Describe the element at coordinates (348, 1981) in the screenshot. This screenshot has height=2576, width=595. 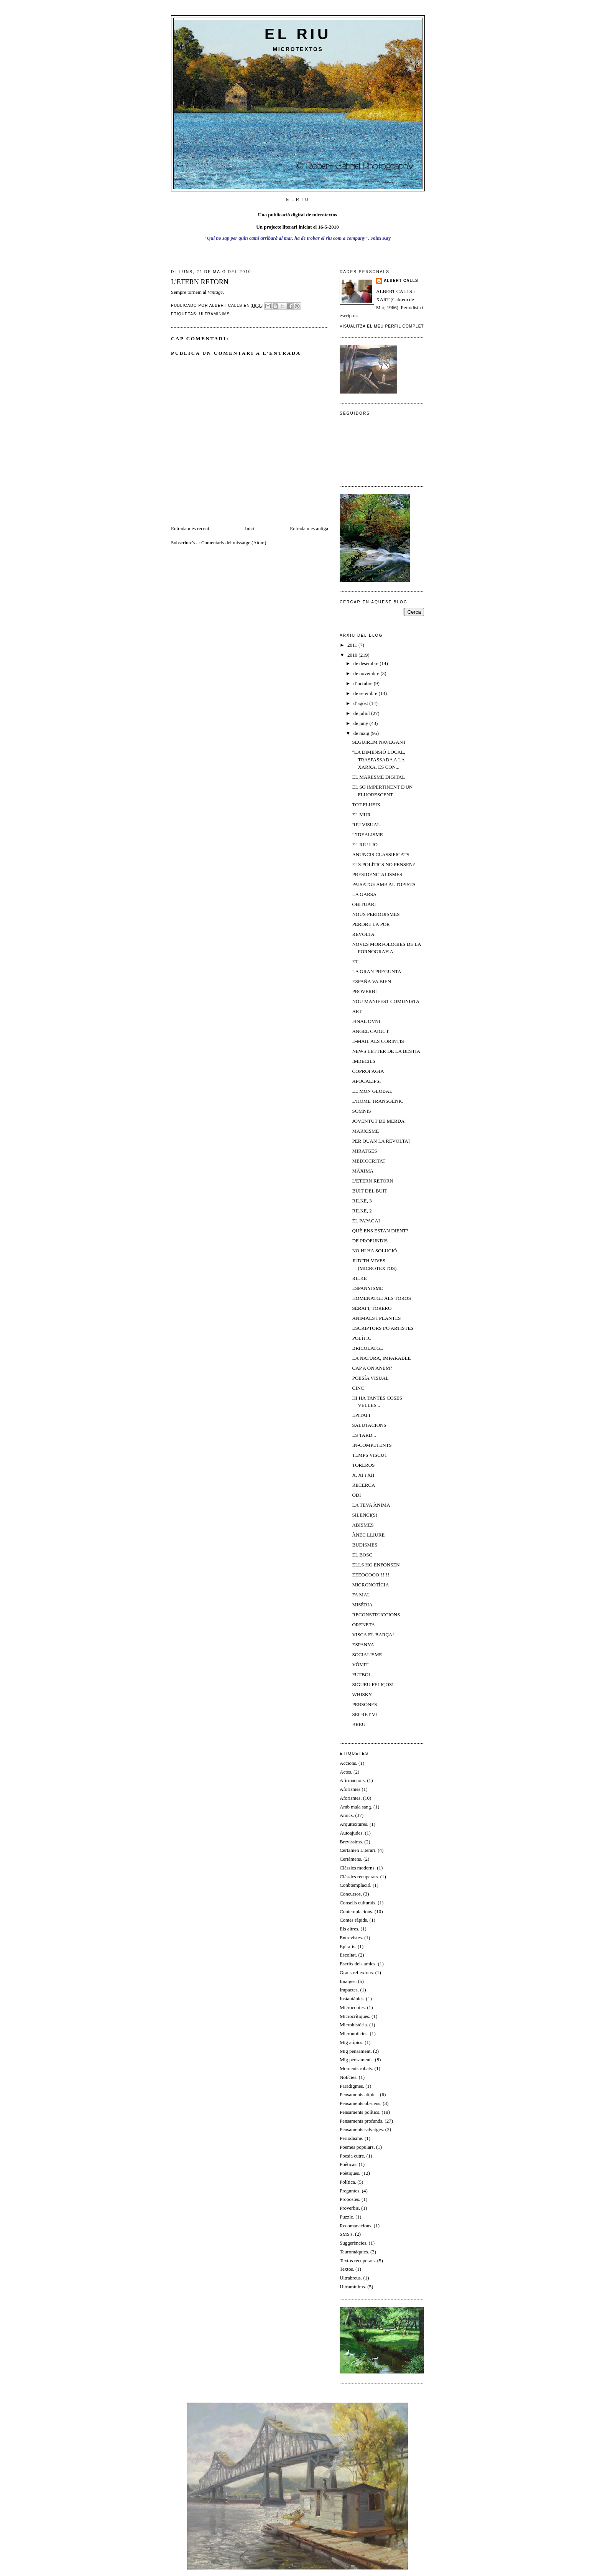
I see `Imatges.` at that location.